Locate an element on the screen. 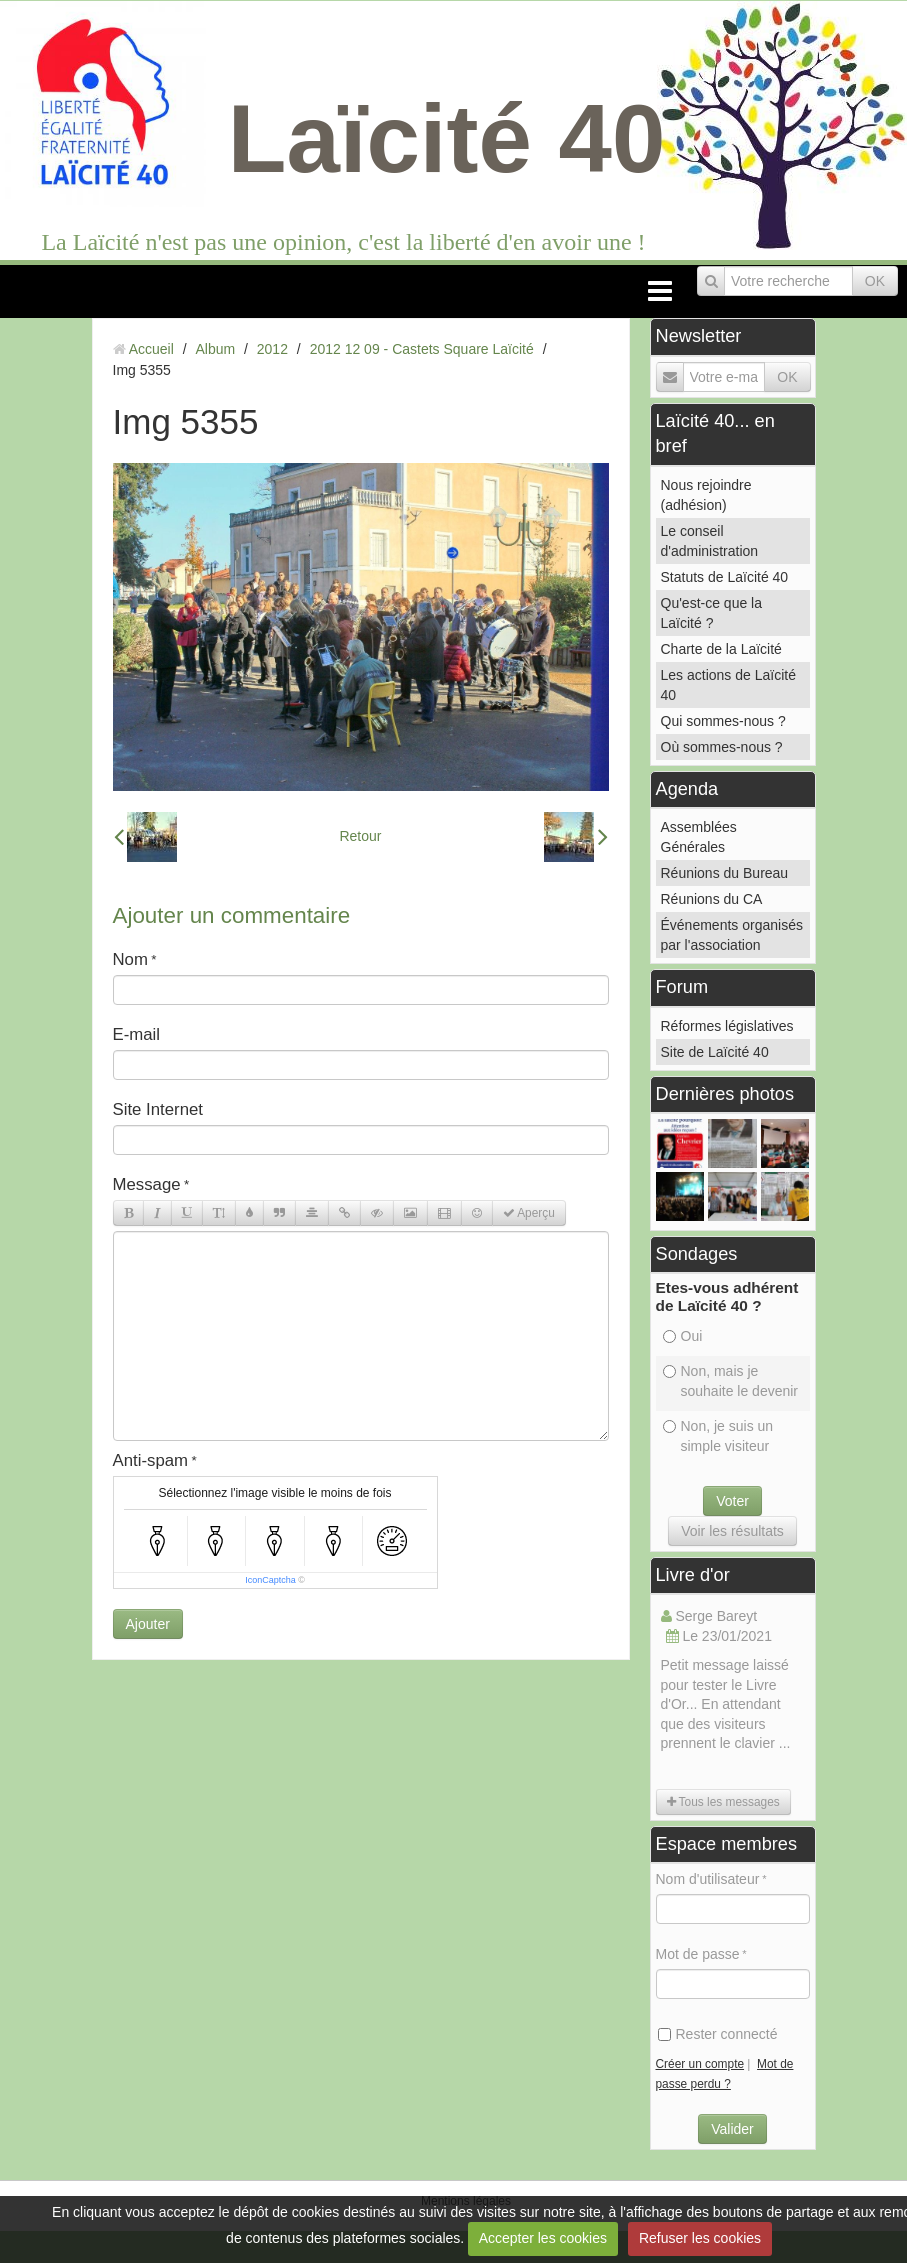 The width and height of the screenshot is (907, 2263). Événements organisés par l'association is located at coordinates (732, 935).